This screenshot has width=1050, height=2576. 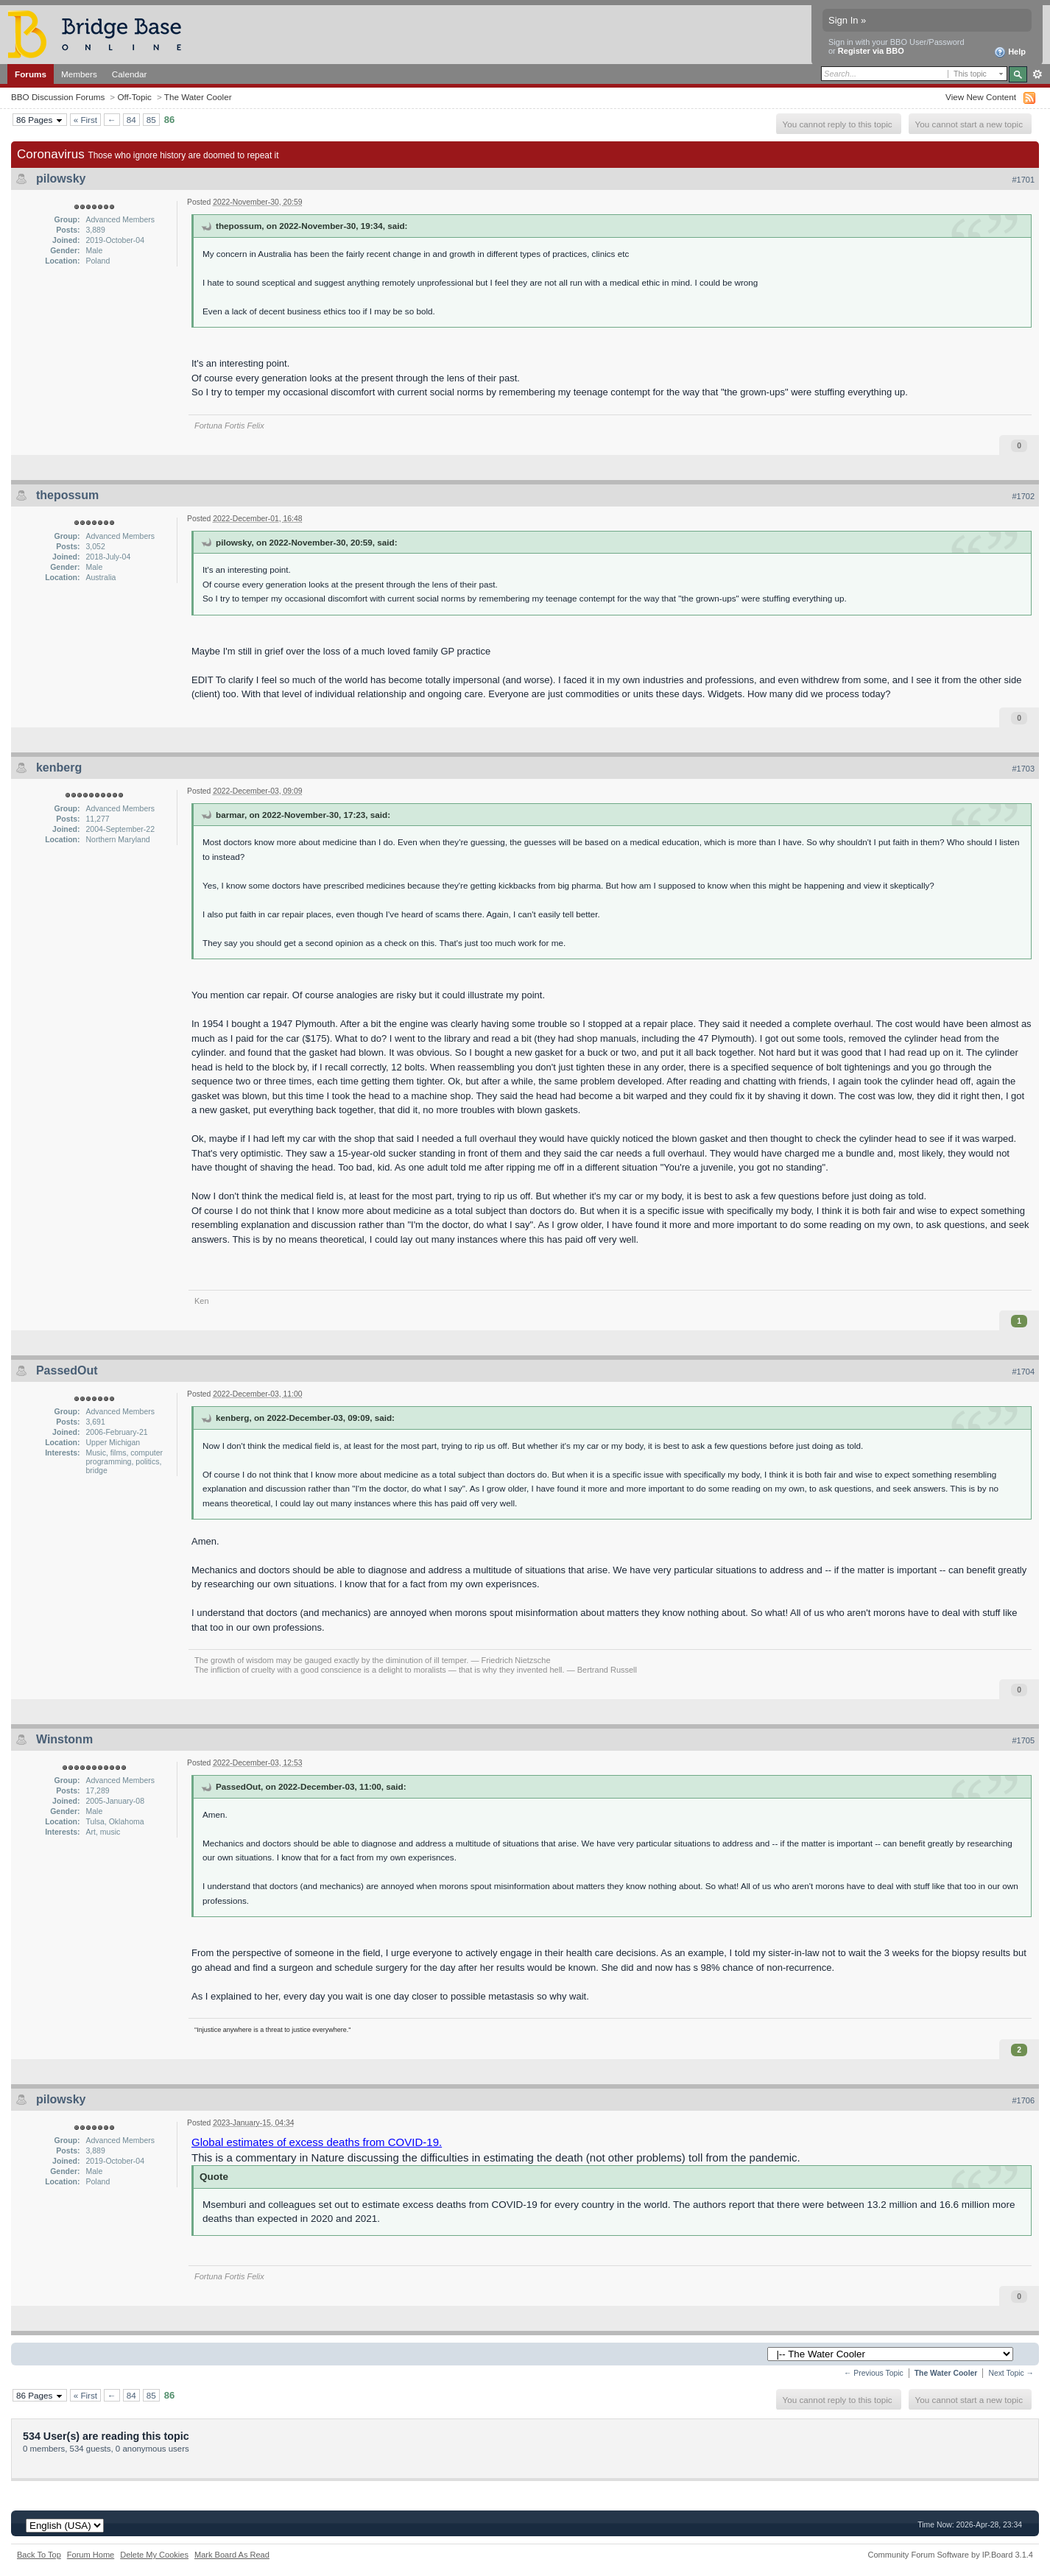 What do you see at coordinates (1011, 2373) in the screenshot?
I see `Next Topic →` at bounding box center [1011, 2373].